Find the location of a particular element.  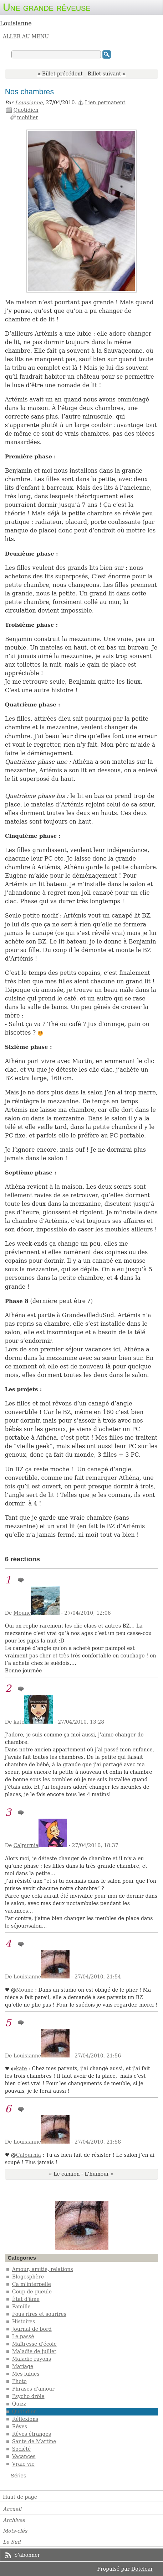

Famille is located at coordinates (21, 2306).